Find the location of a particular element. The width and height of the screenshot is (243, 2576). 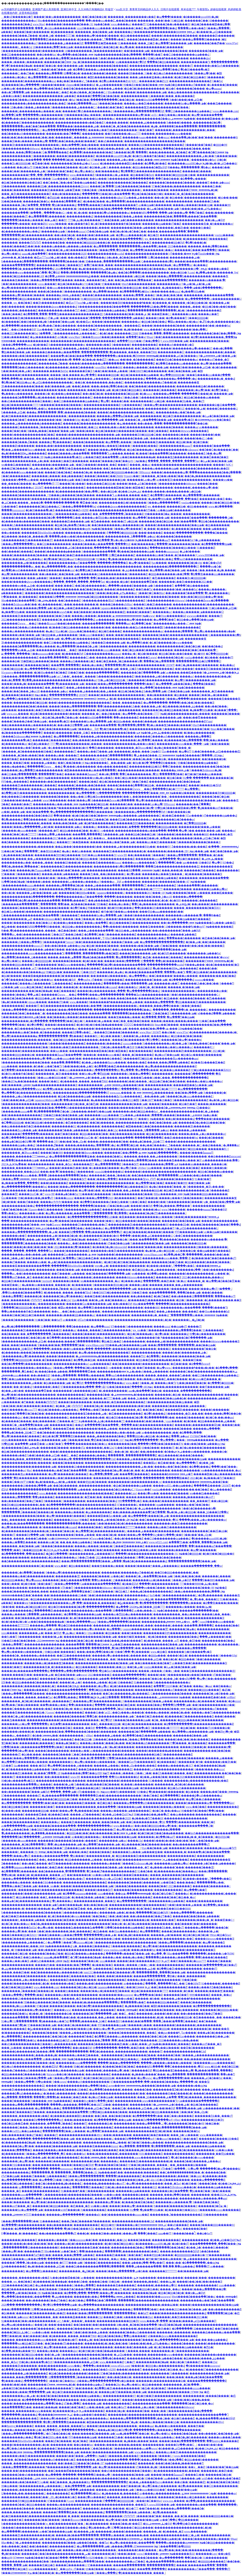

aaa������Ƶ is located at coordinates (100, 1363).